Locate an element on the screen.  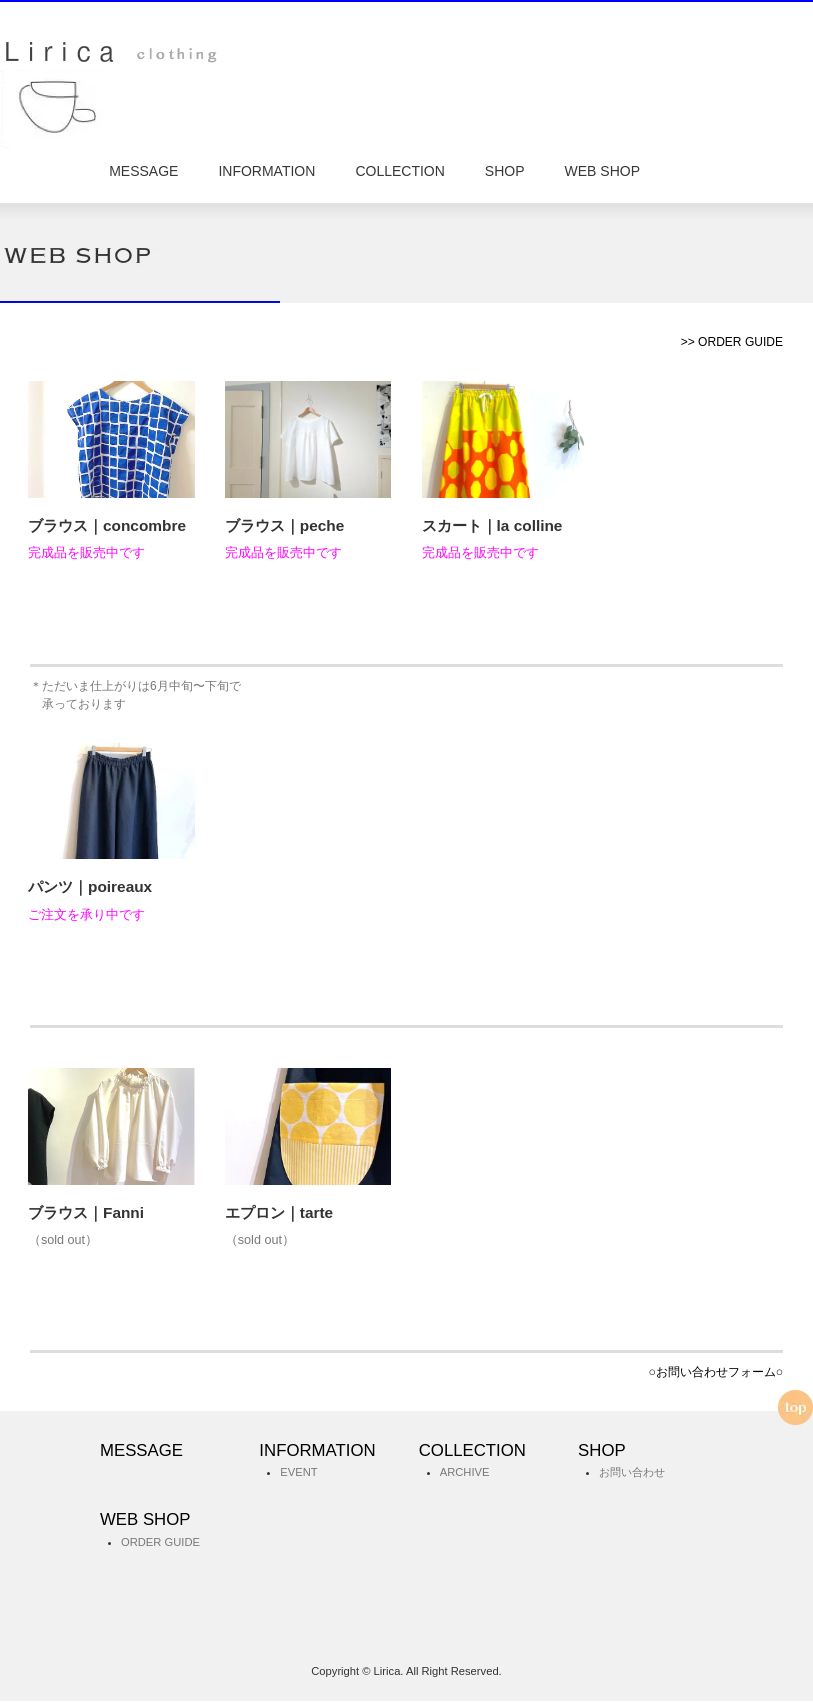
INFORMATION is located at coordinates (266, 172).